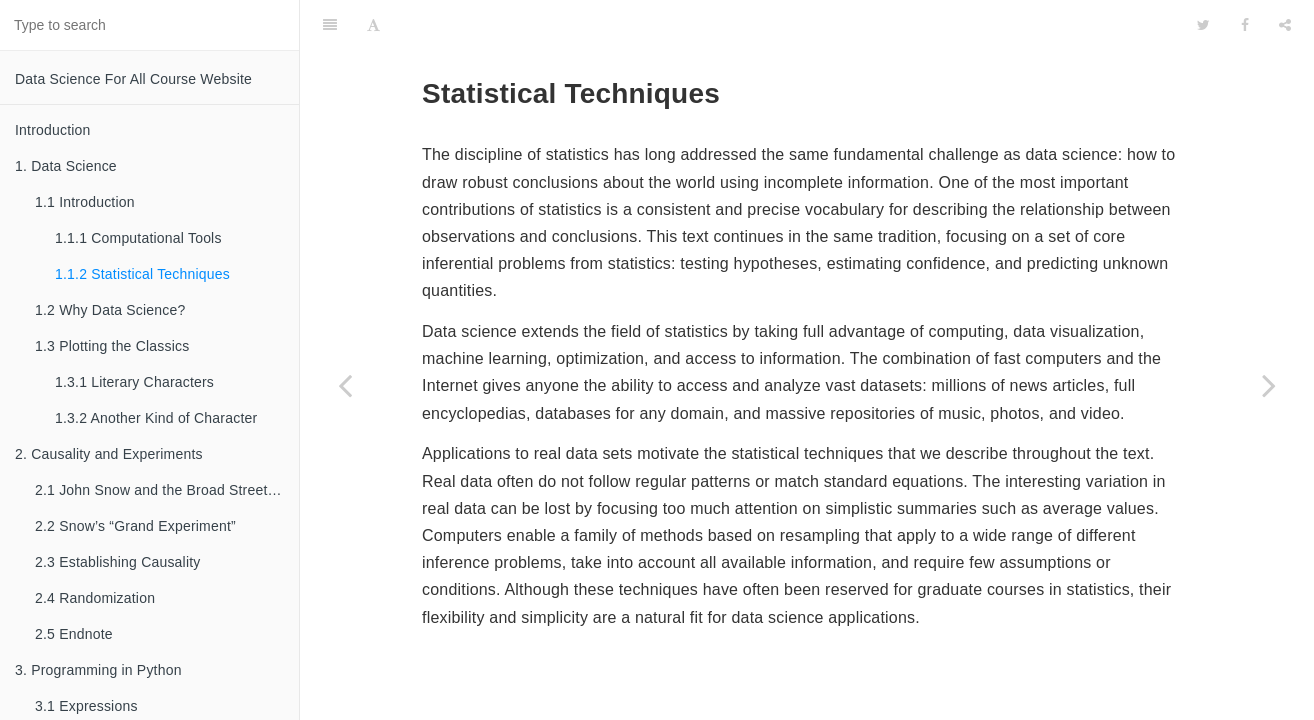 The width and height of the screenshot is (1314, 720). Describe the element at coordinates (142, 274) in the screenshot. I see `1.1.2 Statistical Techniques` at that location.